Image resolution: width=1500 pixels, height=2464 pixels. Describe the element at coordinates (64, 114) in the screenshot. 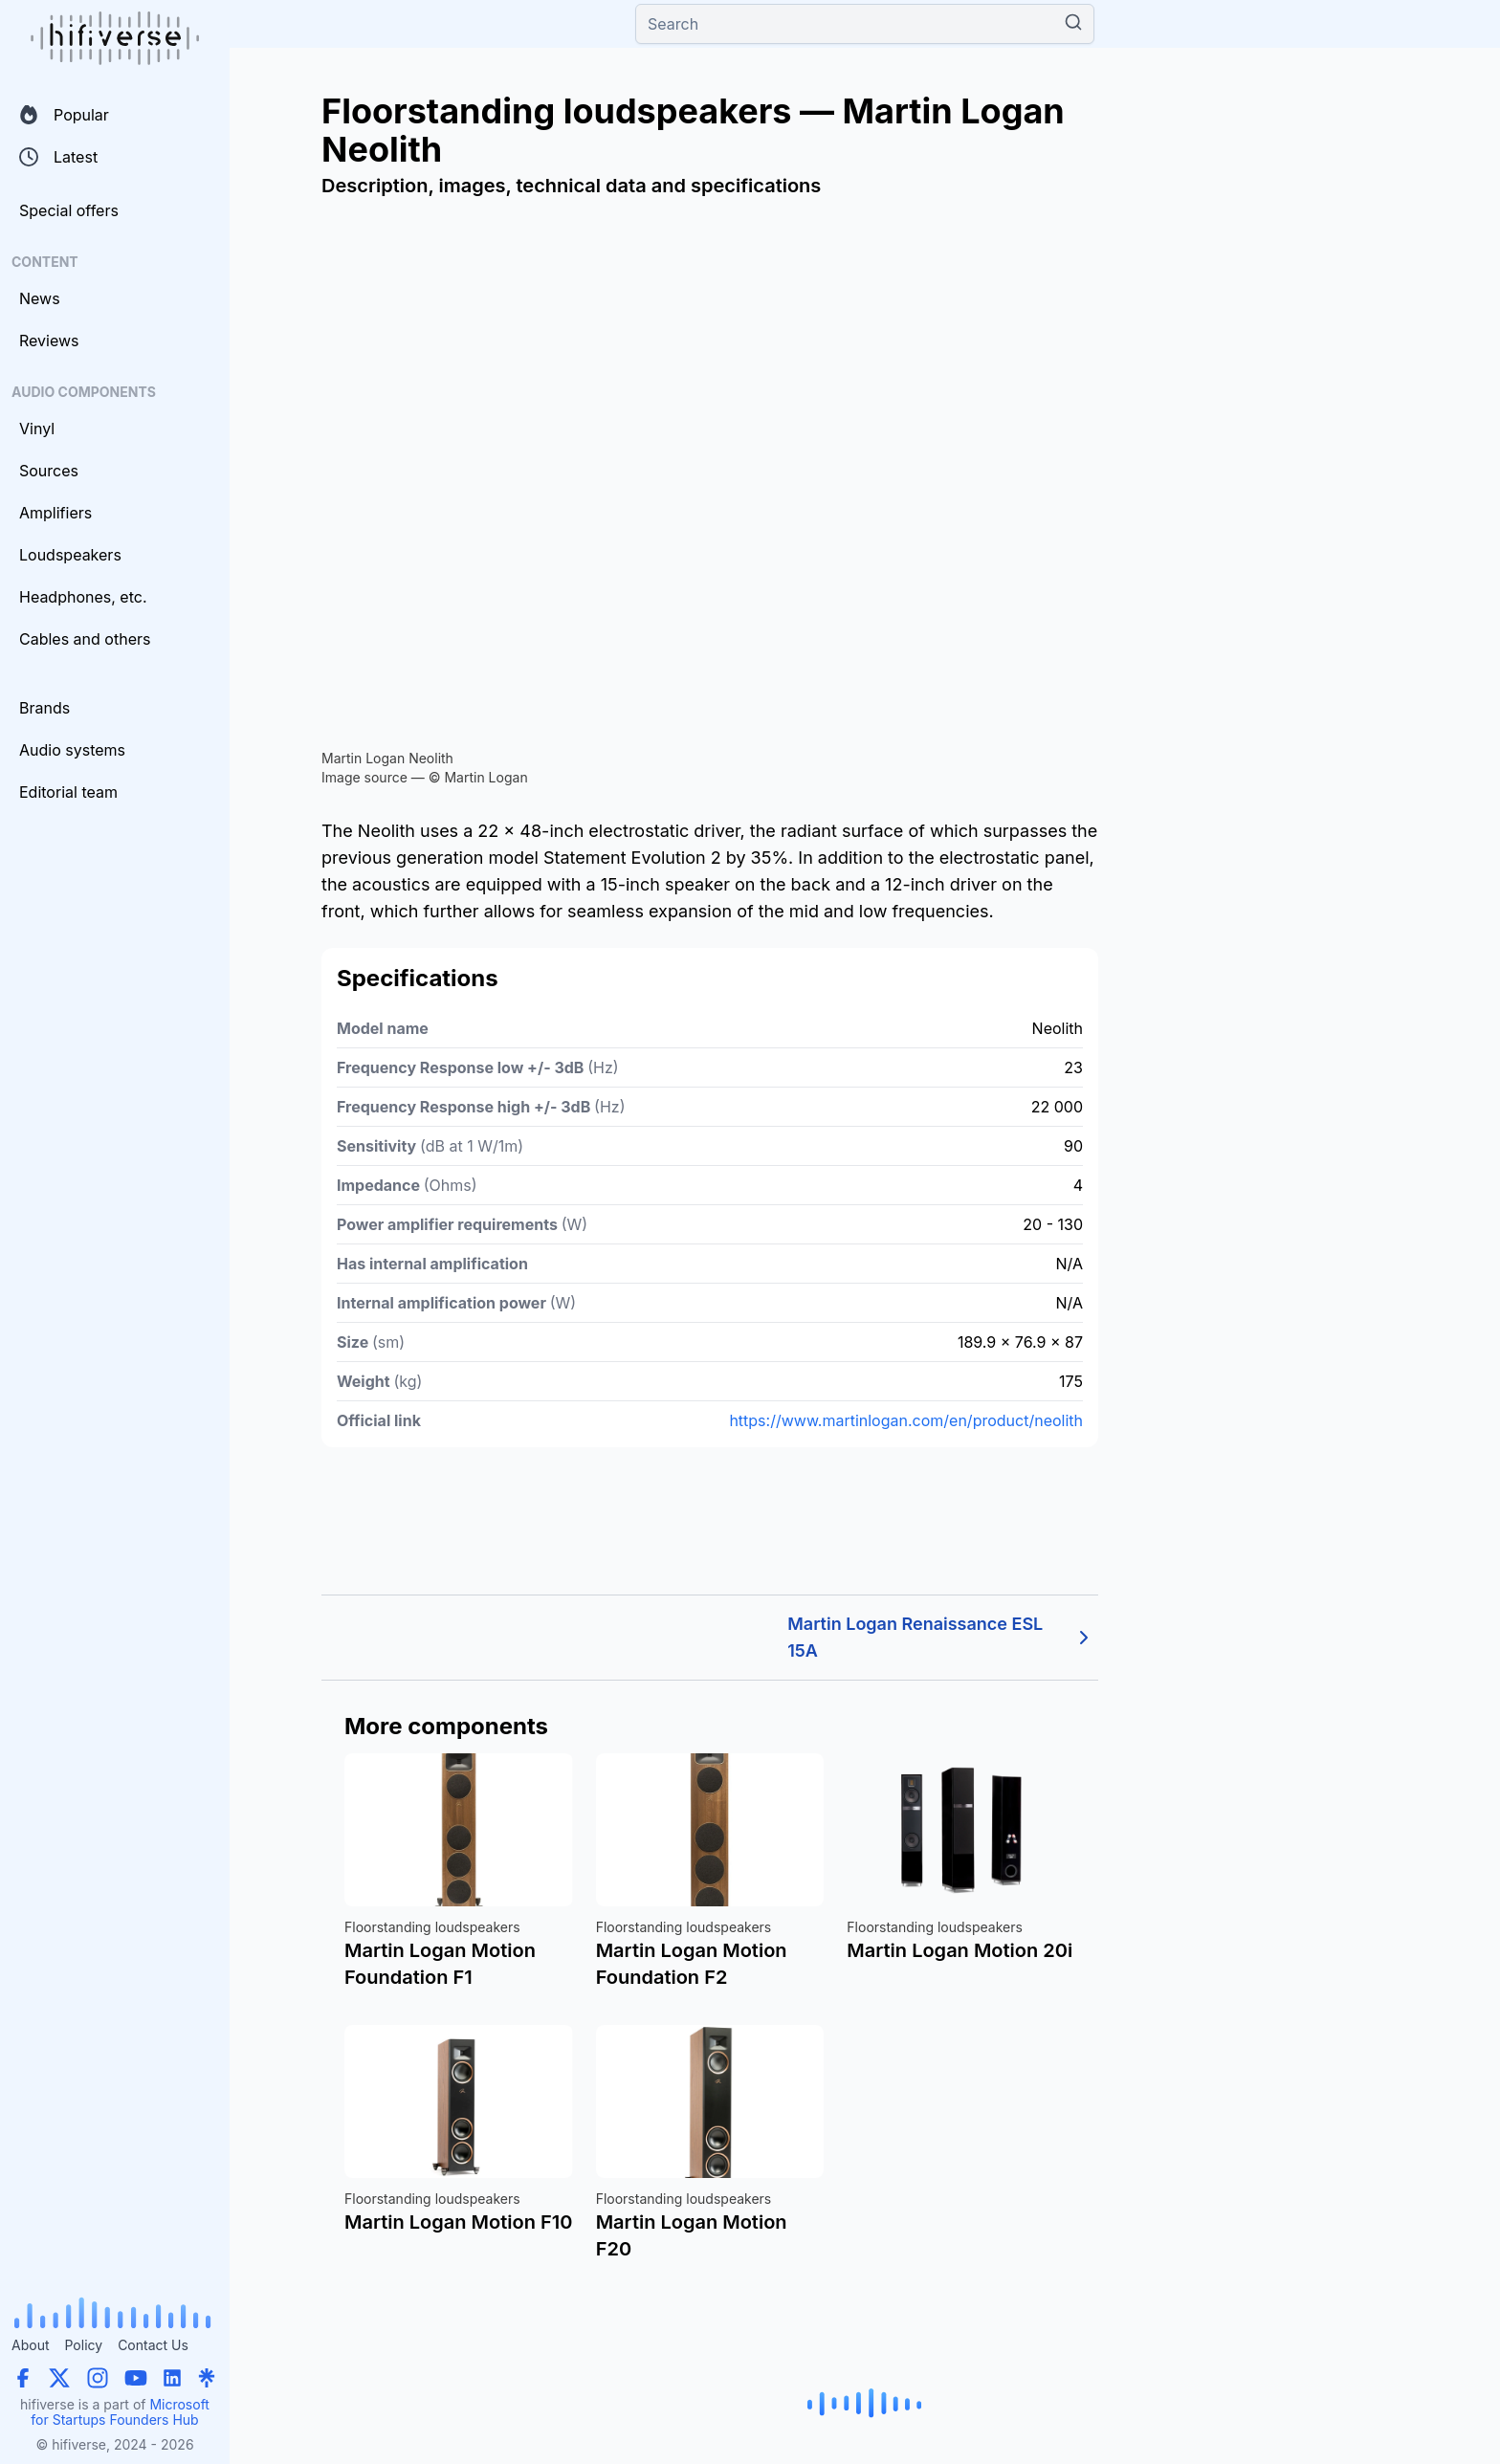

I see `Popular` at that location.